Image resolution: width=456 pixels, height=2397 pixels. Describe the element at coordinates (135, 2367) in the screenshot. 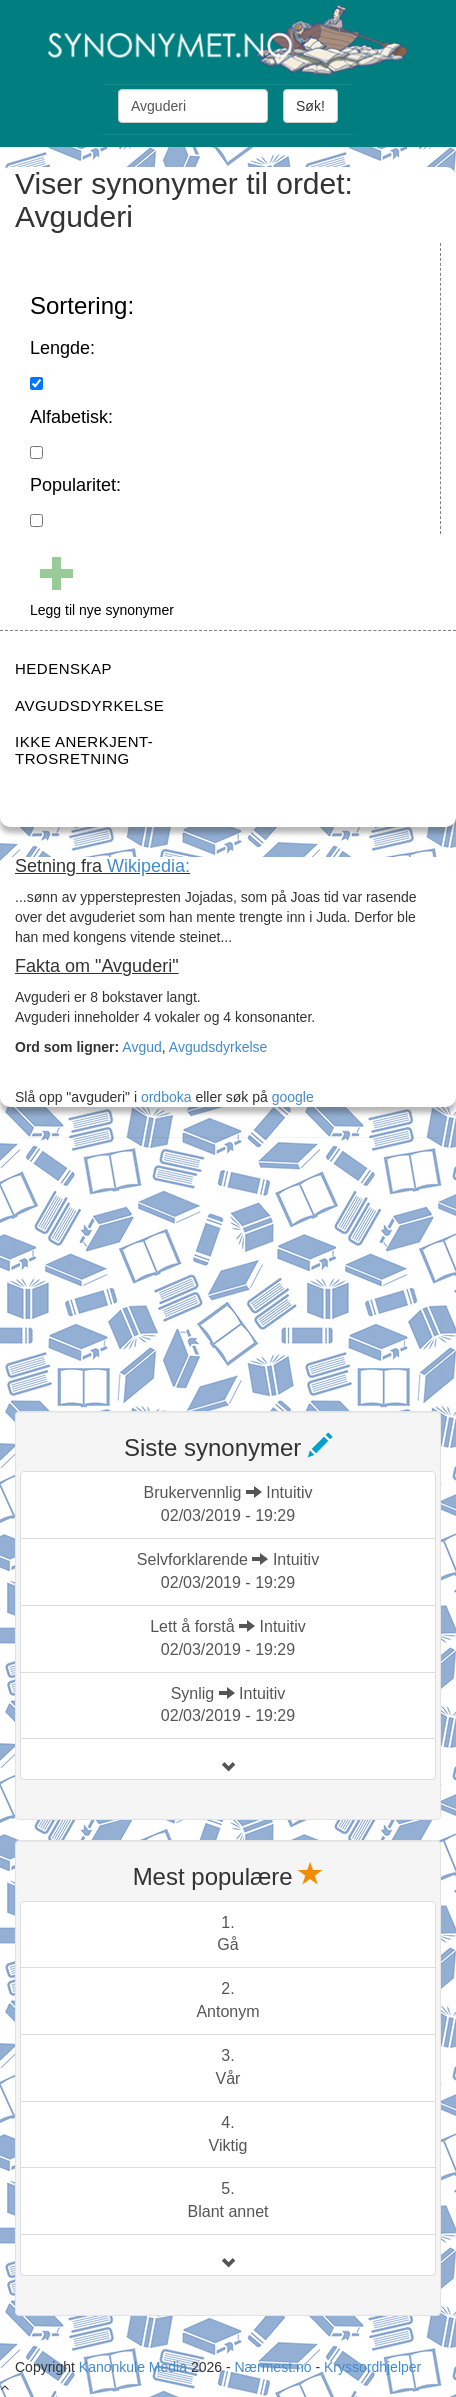

I see `Kanonkule Media` at that location.